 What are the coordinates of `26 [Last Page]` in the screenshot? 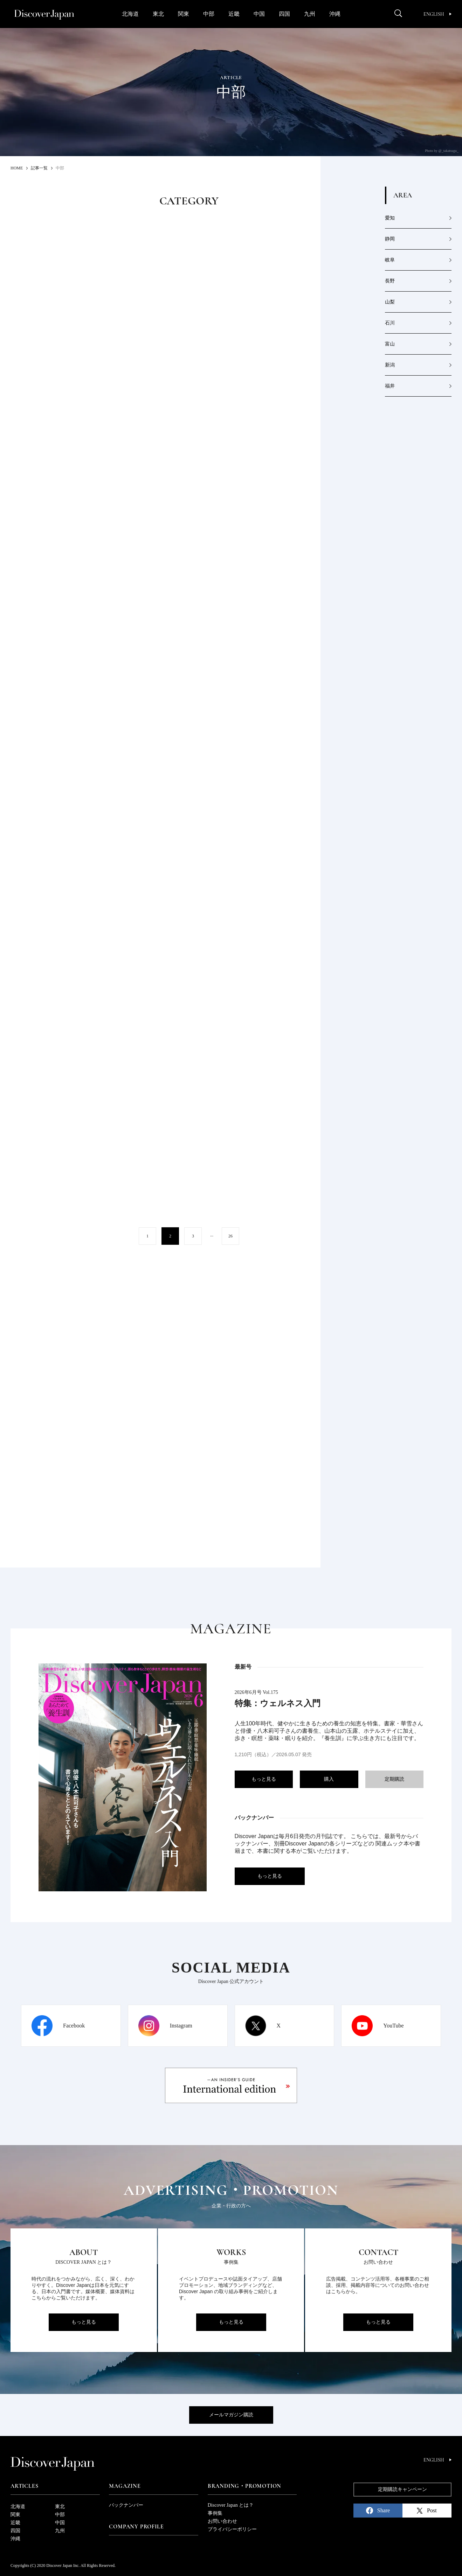 It's located at (230, 1236).